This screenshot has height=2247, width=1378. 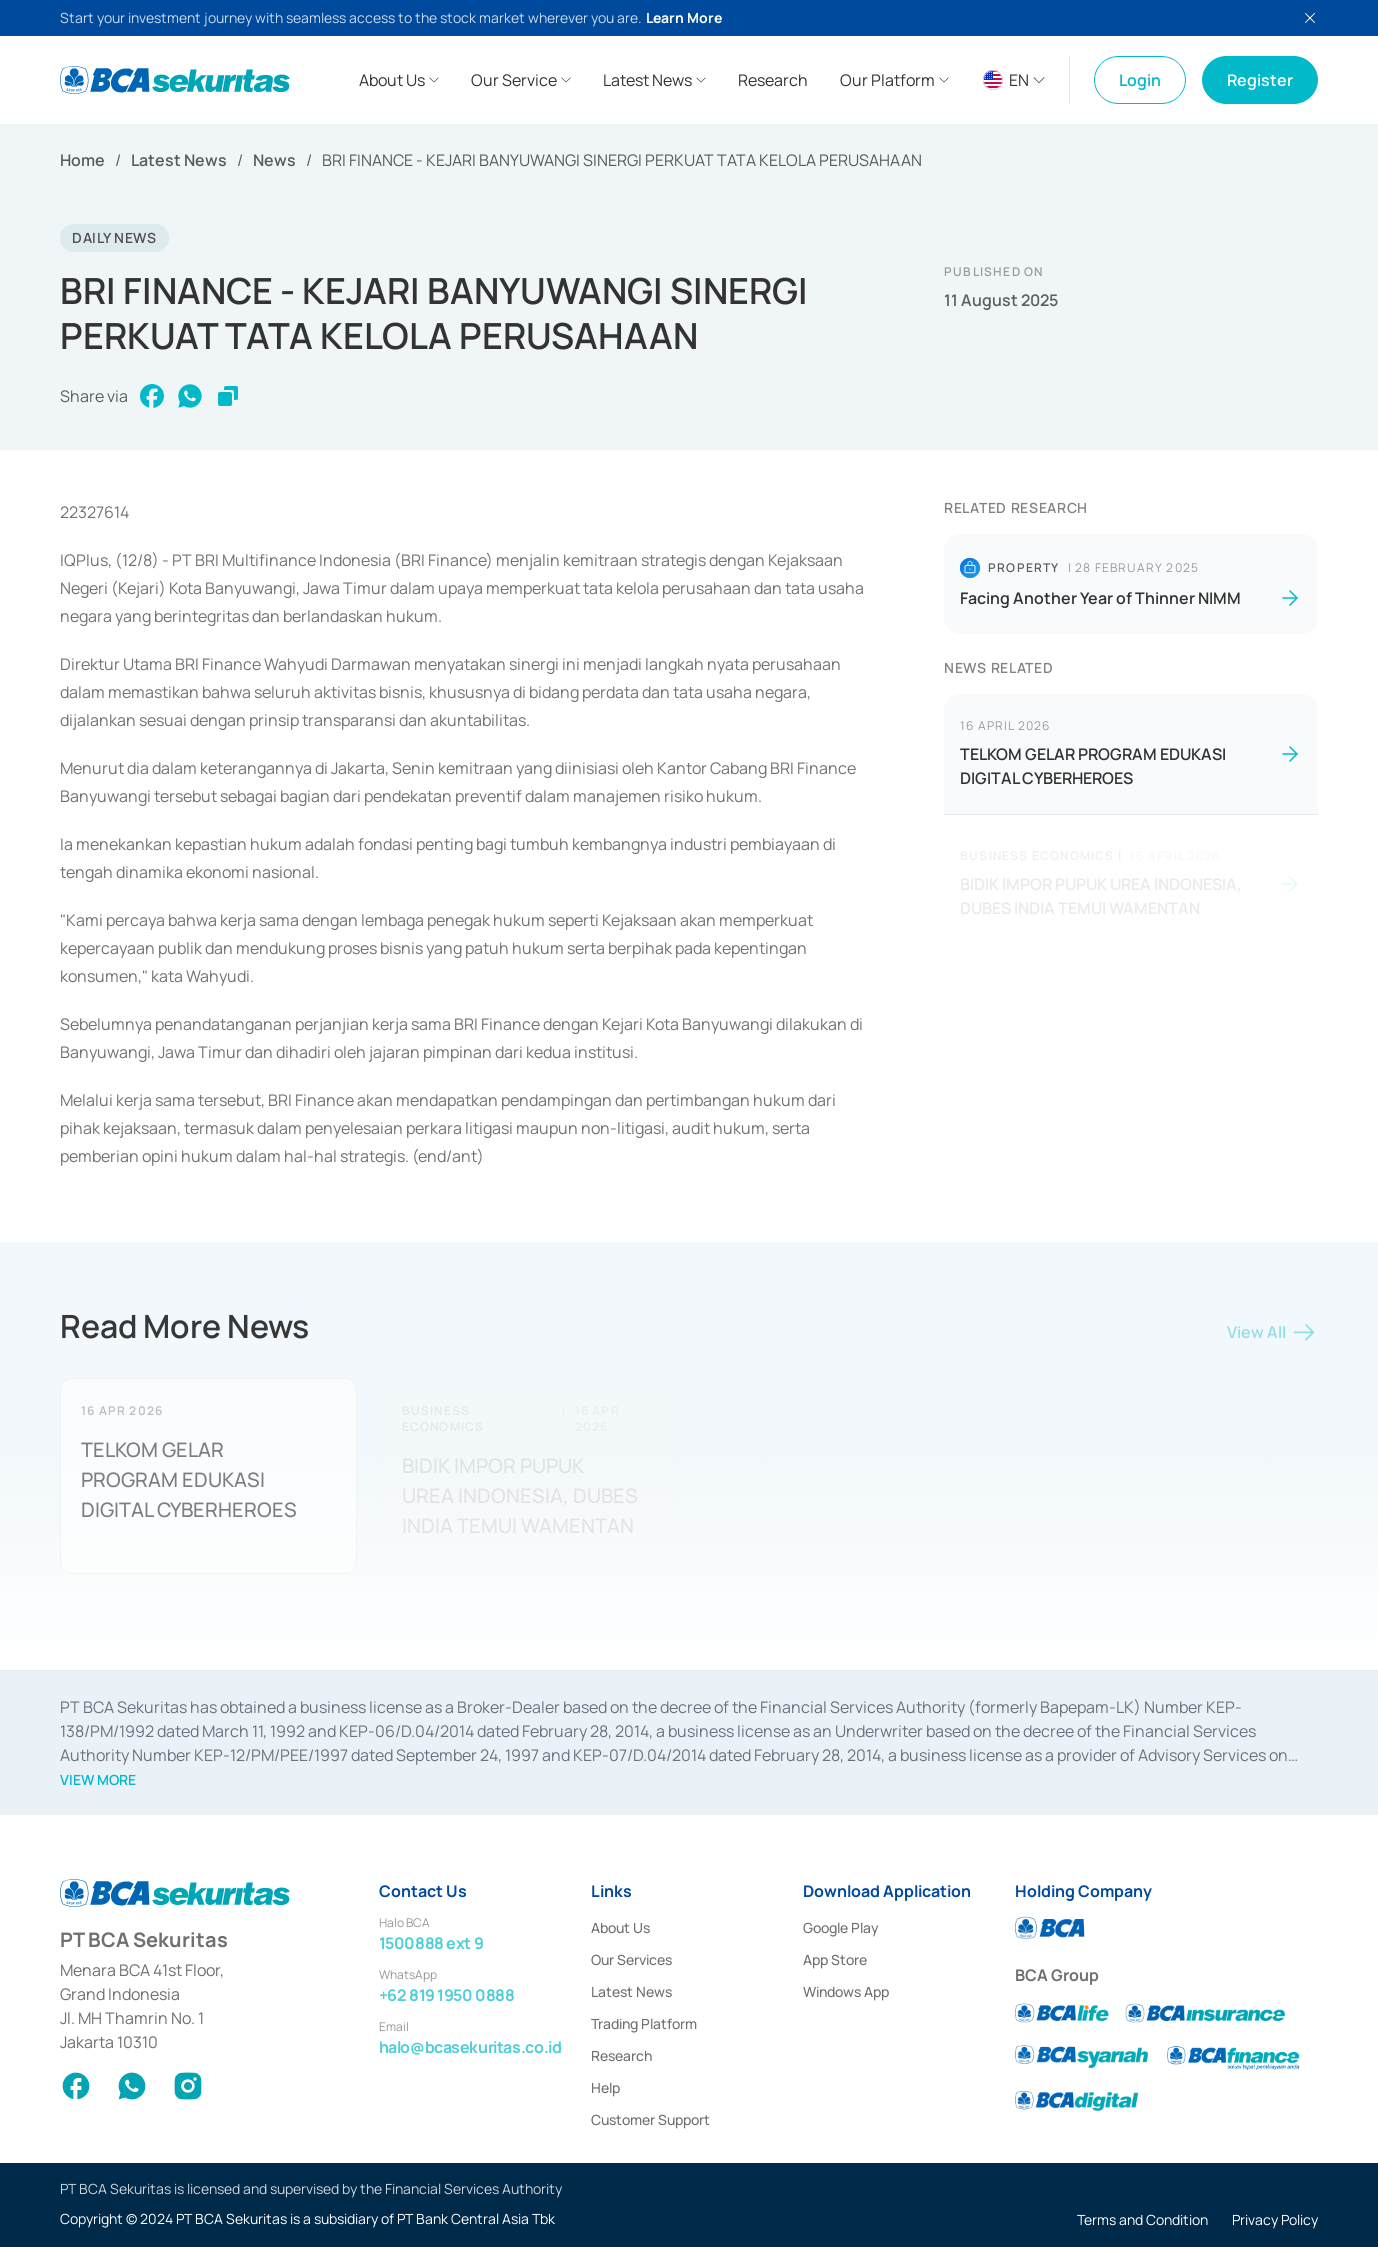 What do you see at coordinates (82, 160) in the screenshot?
I see `Home` at bounding box center [82, 160].